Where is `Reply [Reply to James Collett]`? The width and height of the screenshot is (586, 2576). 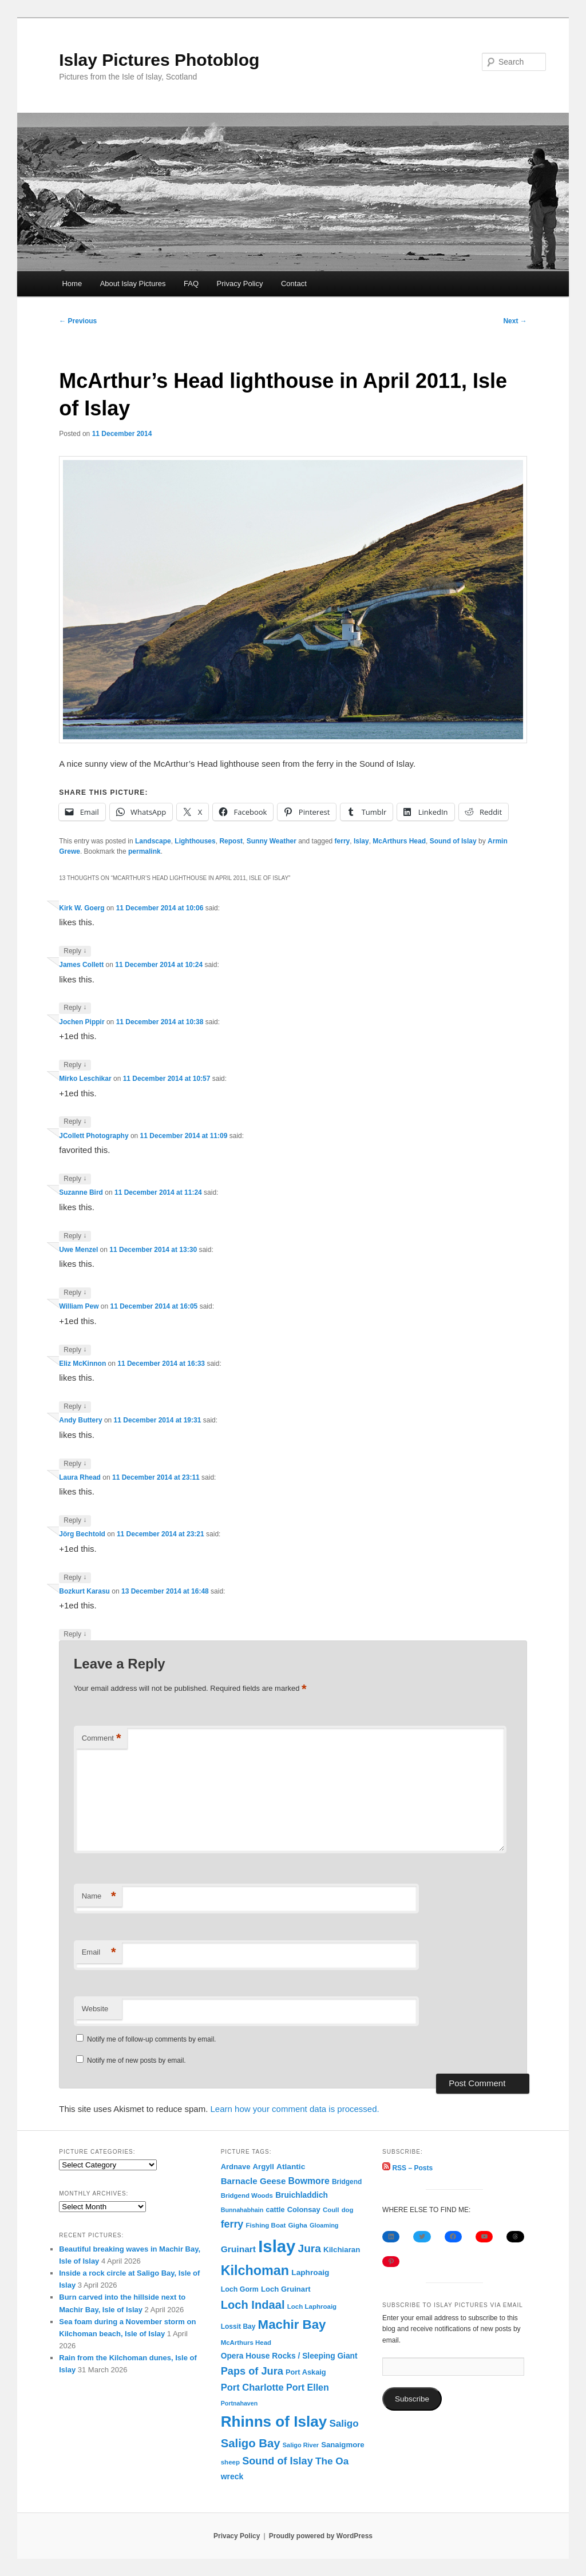
Reply [Reply to James Collett] is located at coordinates (75, 1007).